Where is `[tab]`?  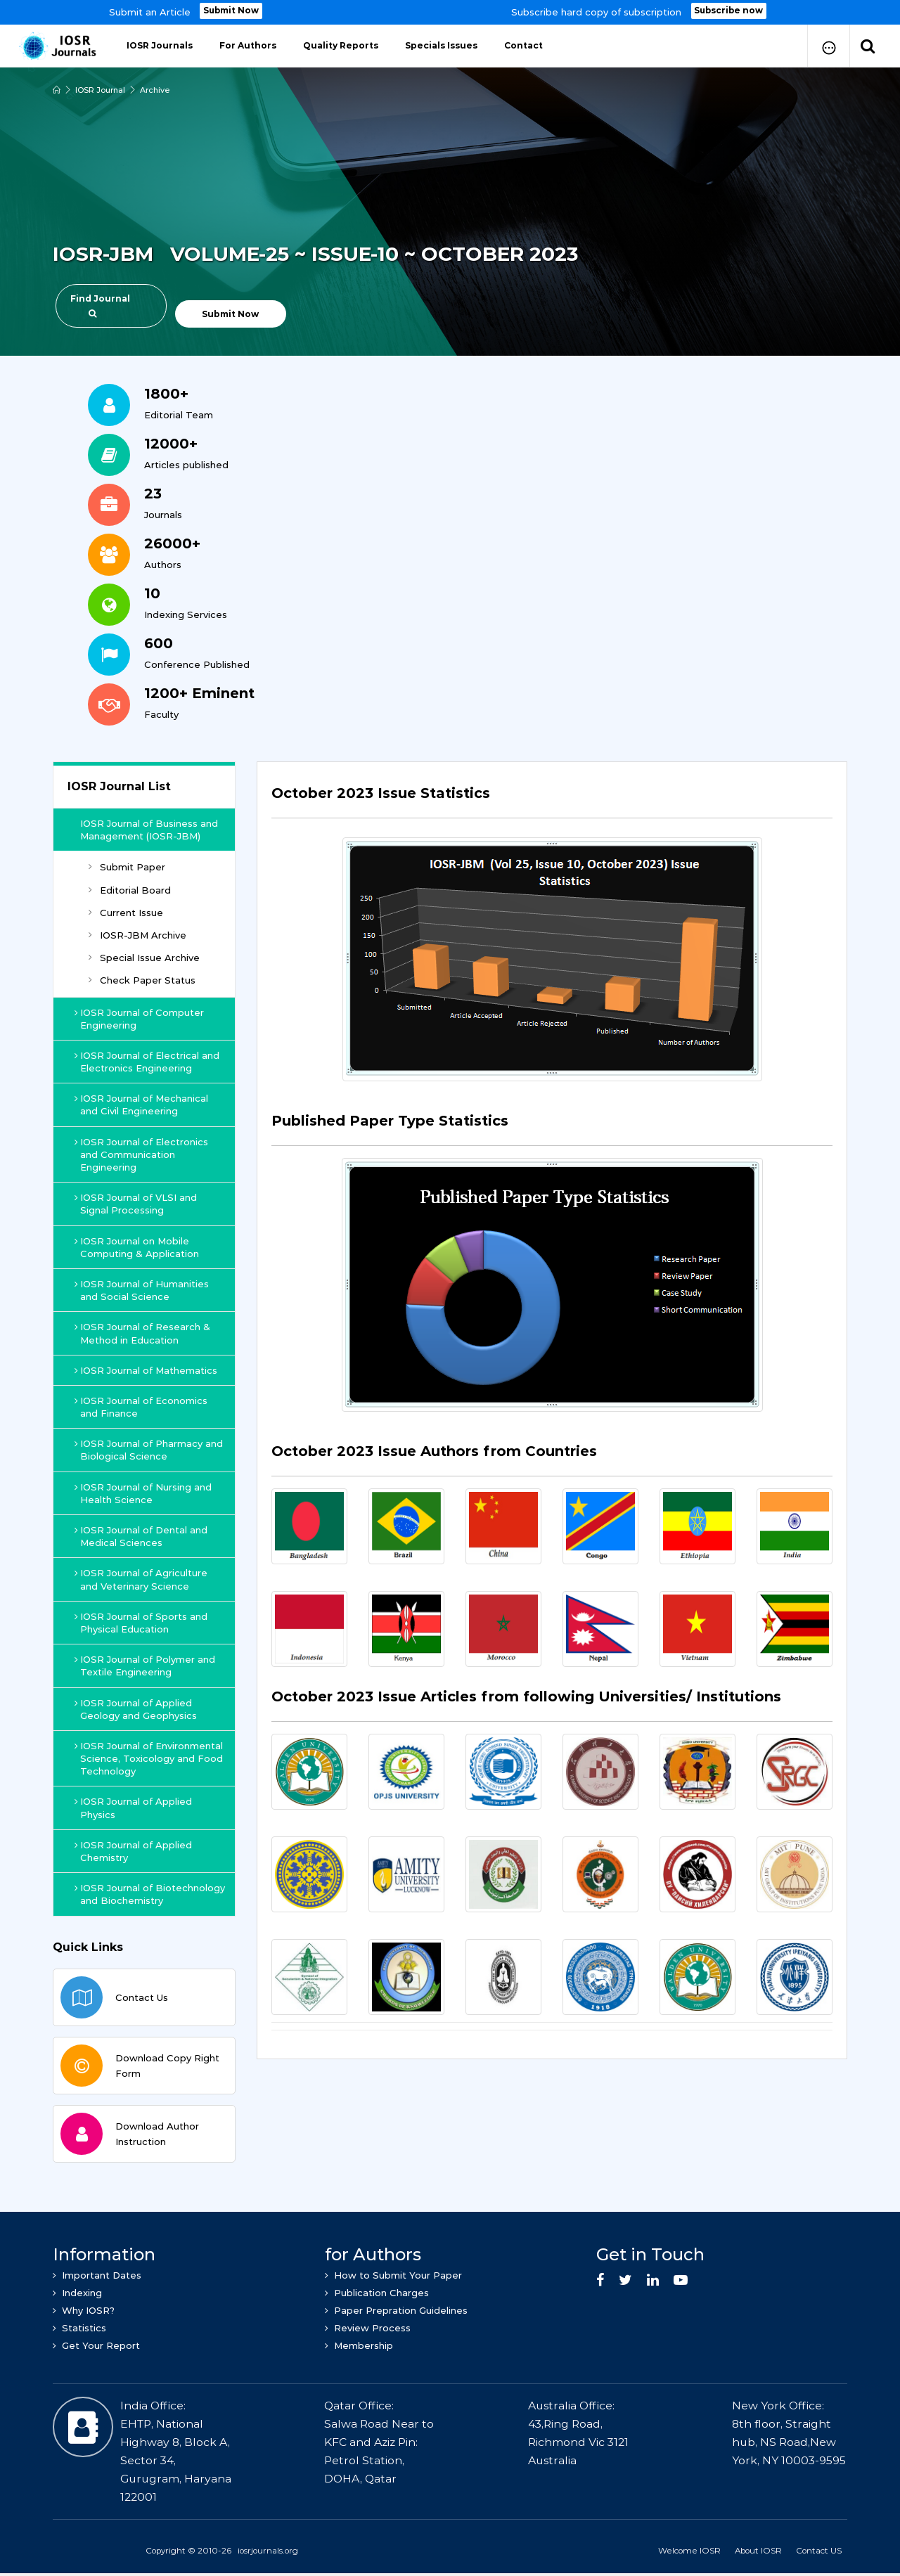 [tab] is located at coordinates (551, 801).